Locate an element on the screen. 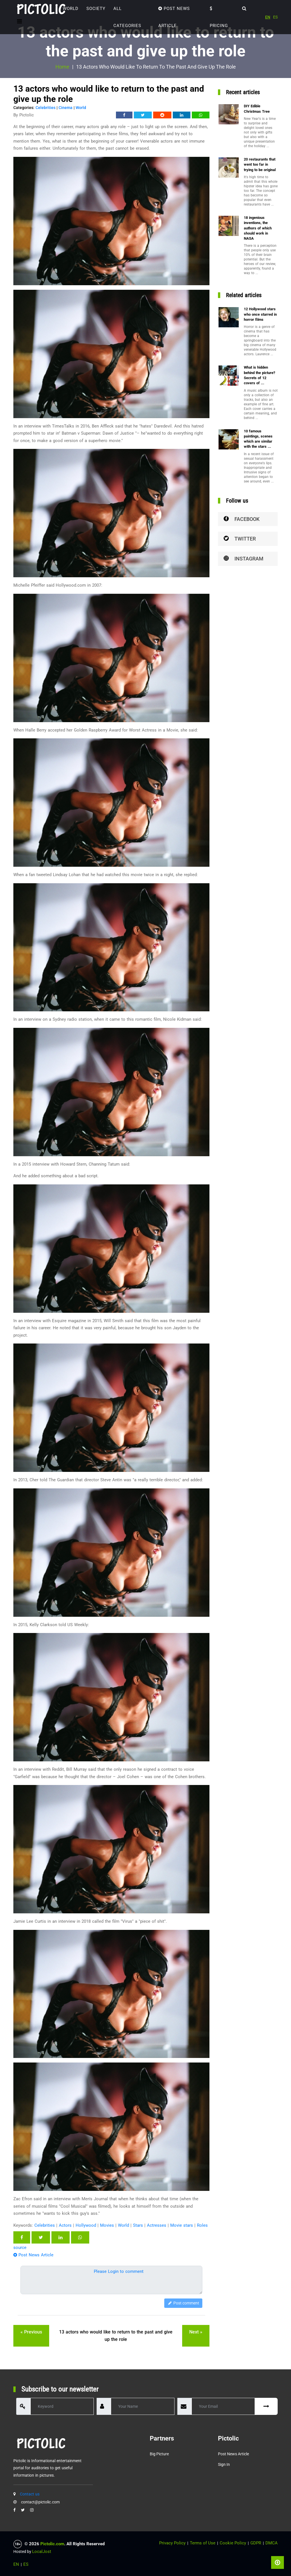  Big Picture is located at coordinates (159, 2454).